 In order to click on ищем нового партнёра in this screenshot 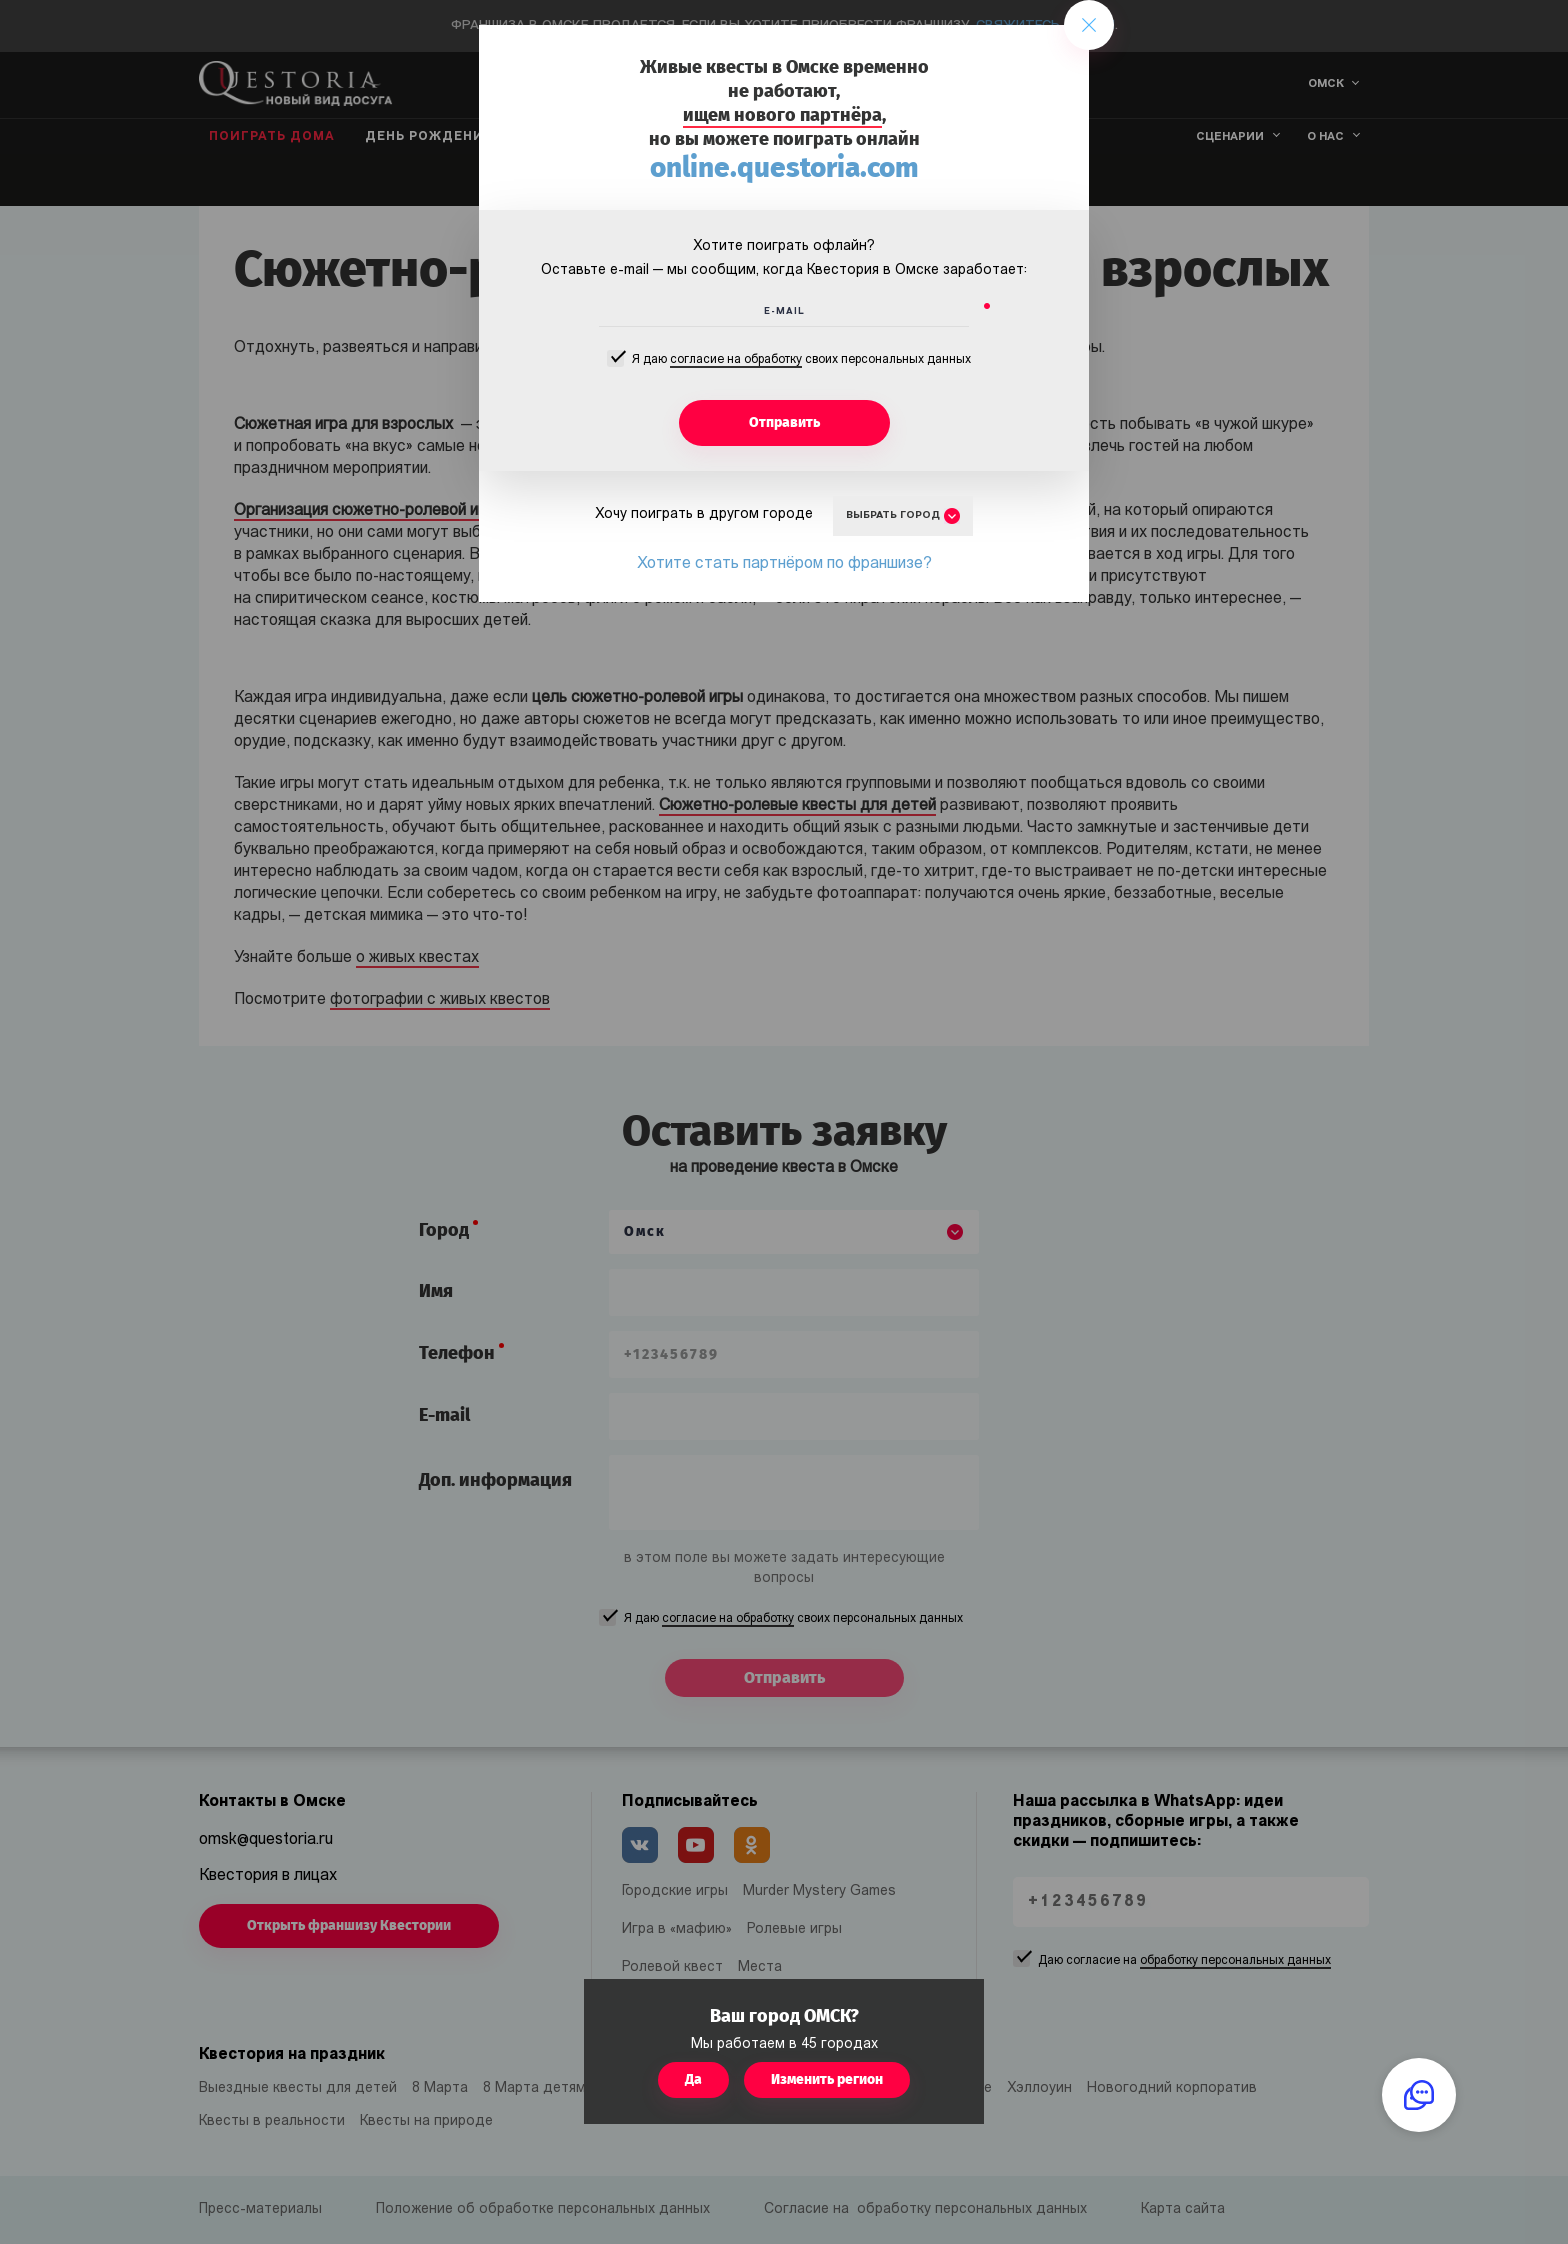, I will do `click(782, 115)`.